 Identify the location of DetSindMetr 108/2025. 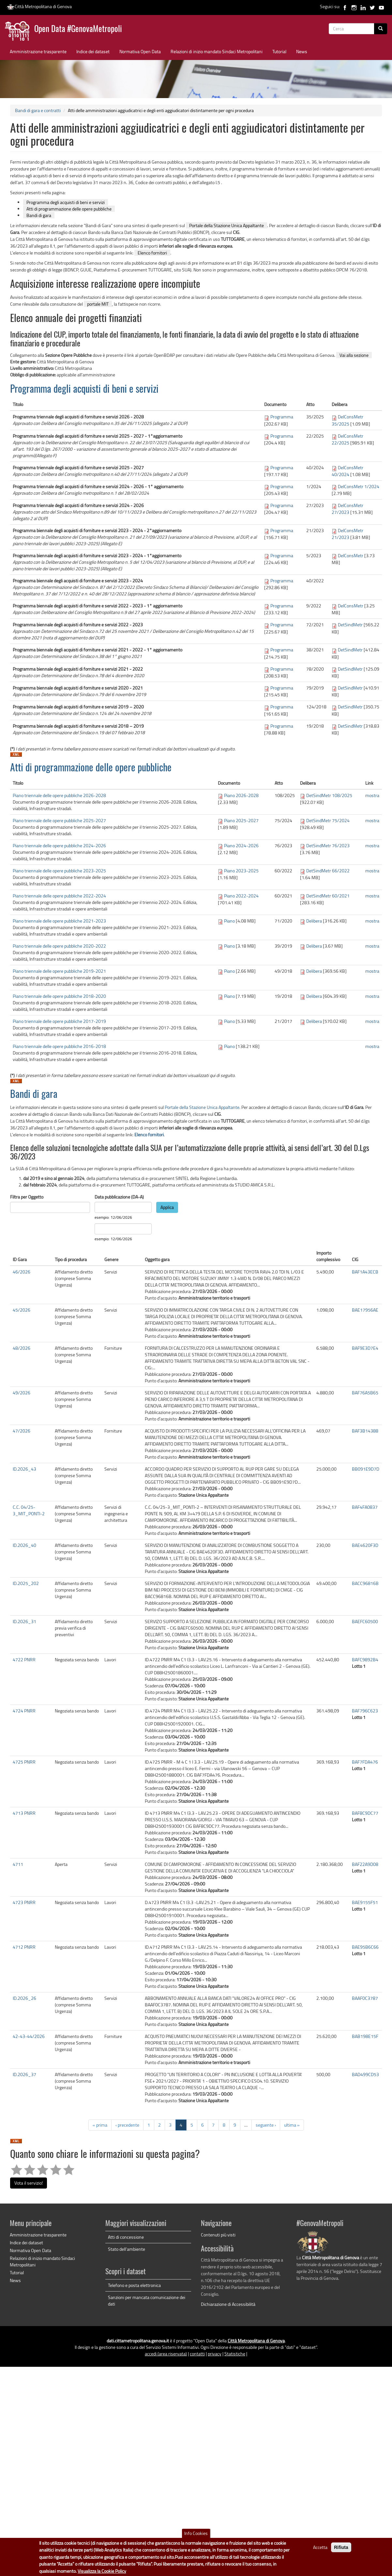
(329, 795).